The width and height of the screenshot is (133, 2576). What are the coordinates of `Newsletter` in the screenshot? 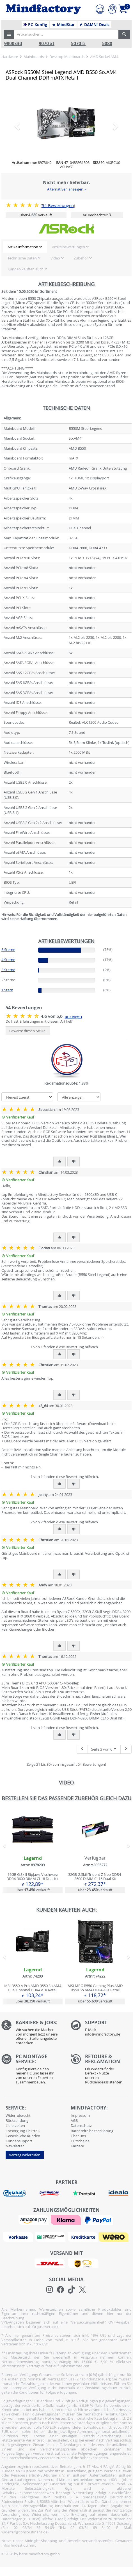 It's located at (15, 2145).